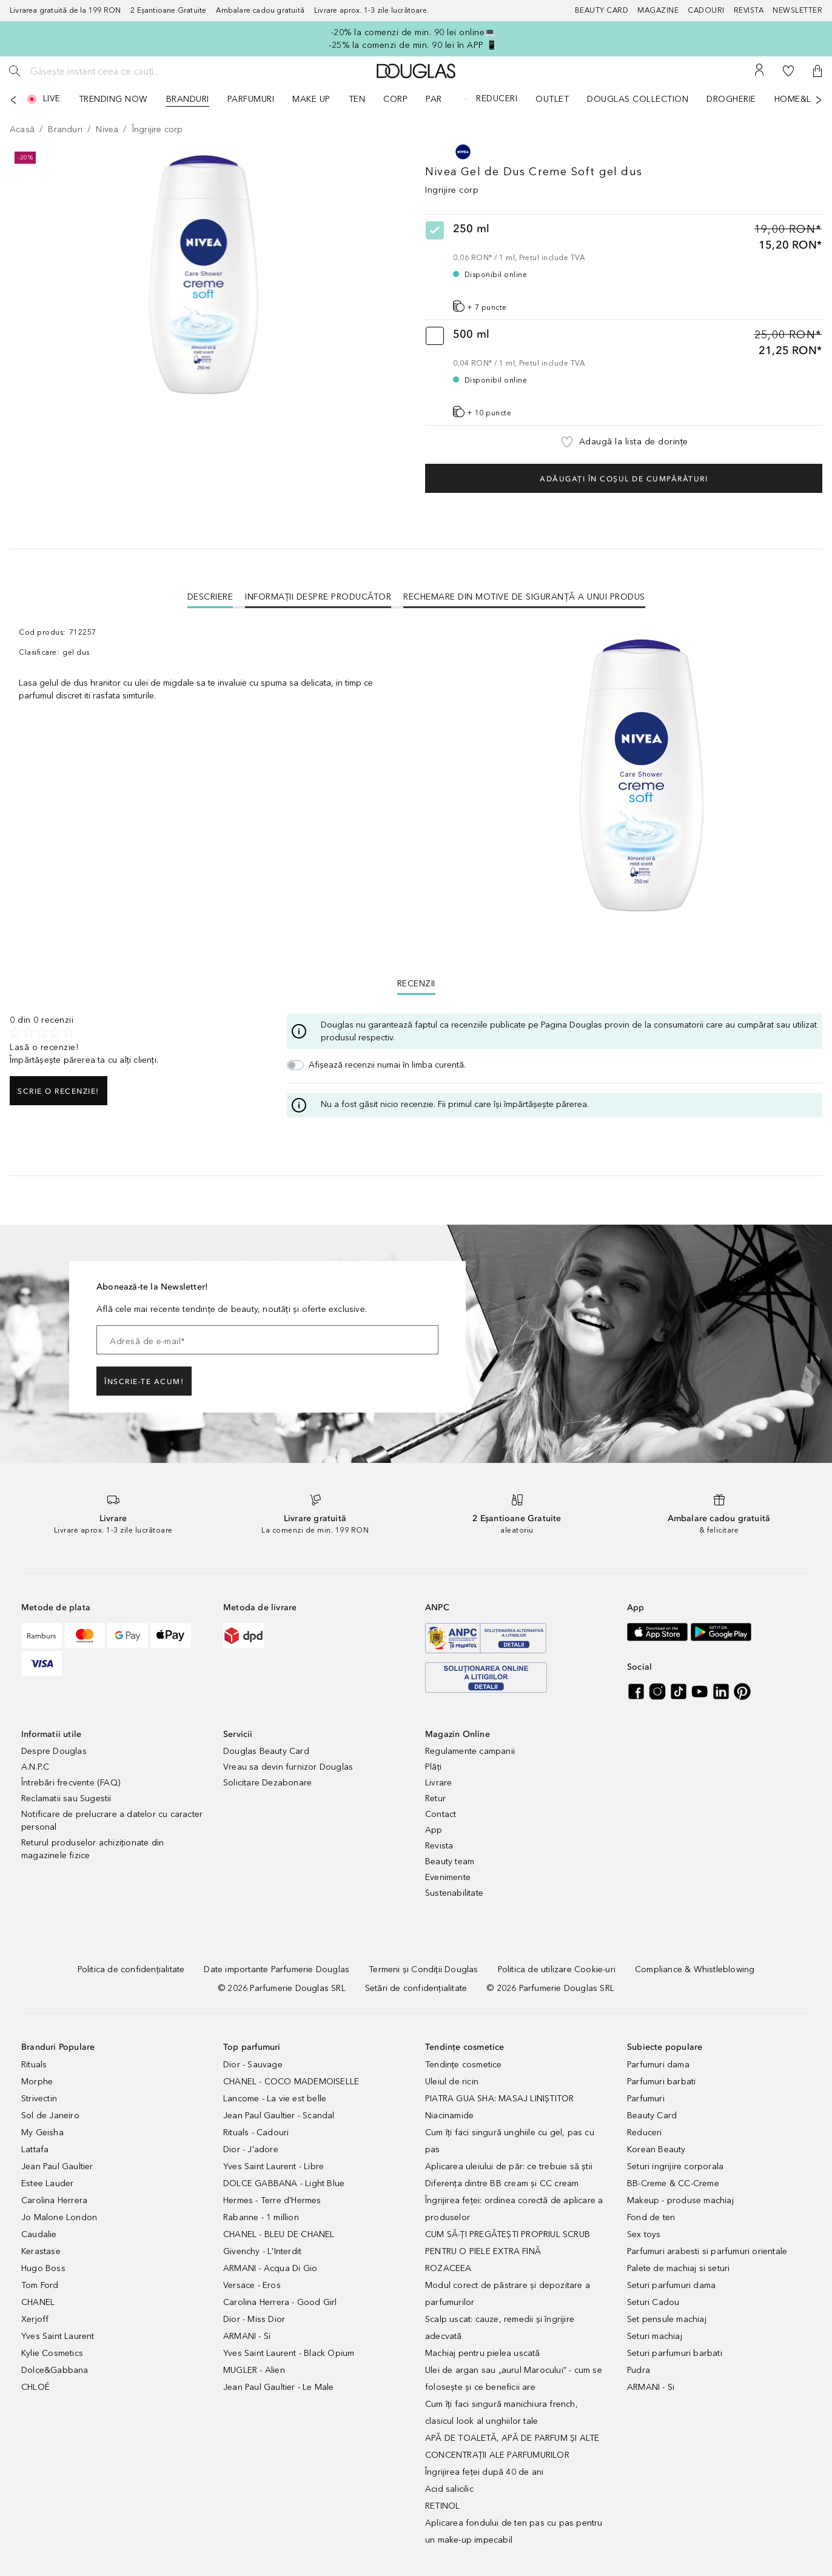  What do you see at coordinates (35, 2149) in the screenshot?
I see `Lattafa` at bounding box center [35, 2149].